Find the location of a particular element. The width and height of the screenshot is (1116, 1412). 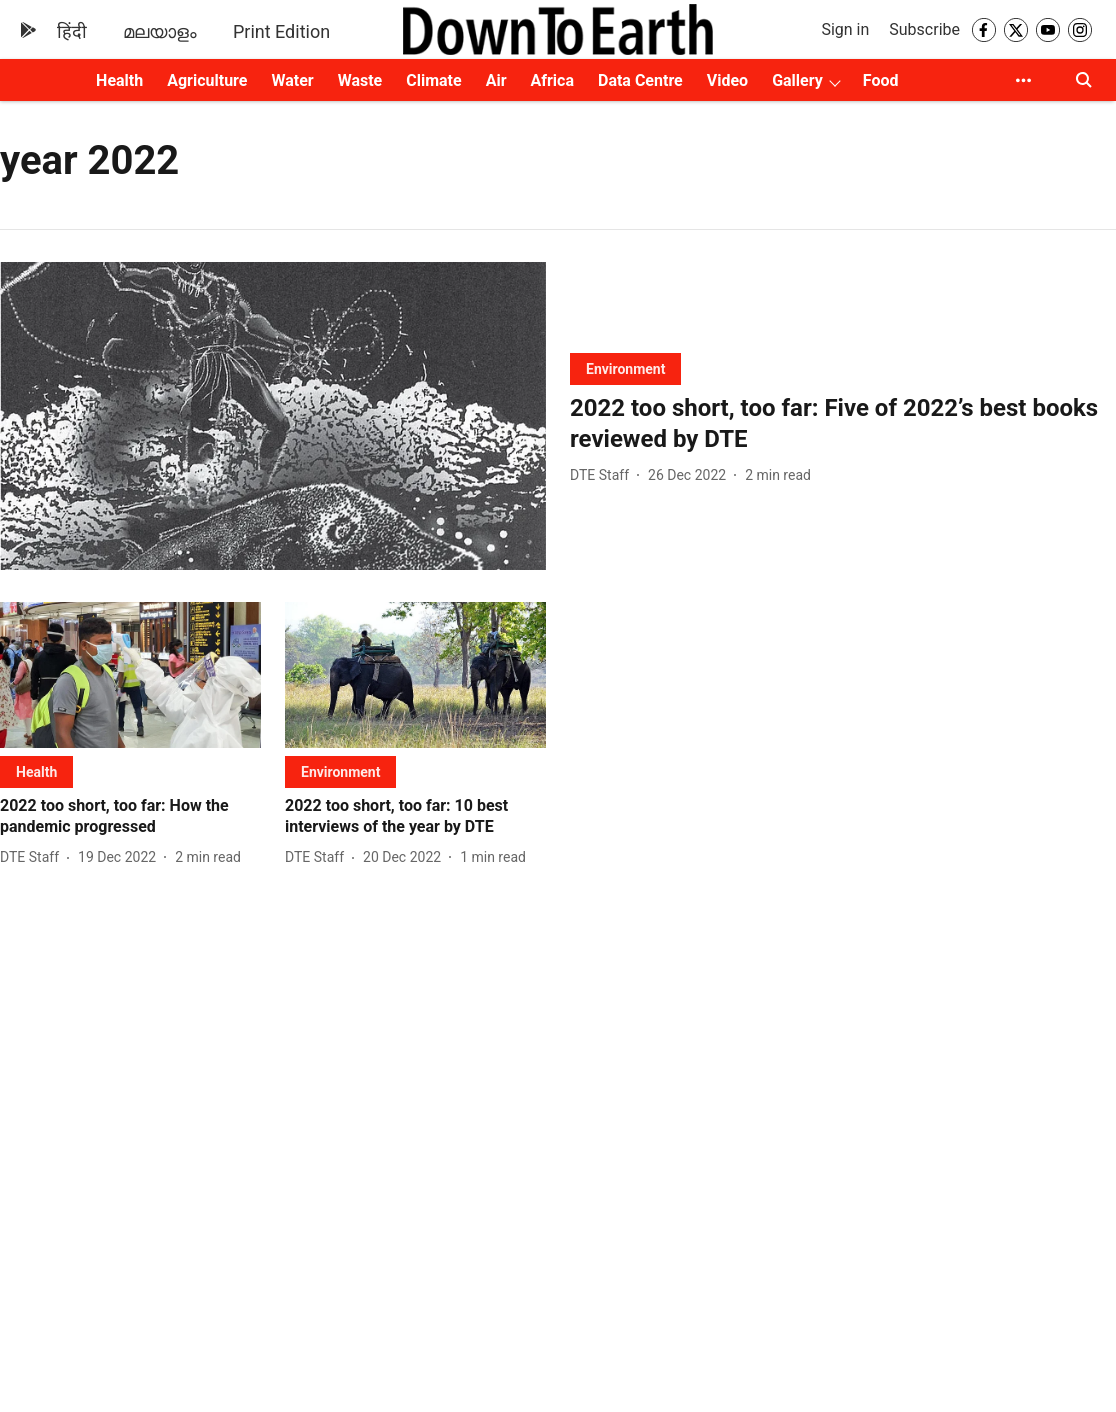

മലയാളം is located at coordinates (160, 31).